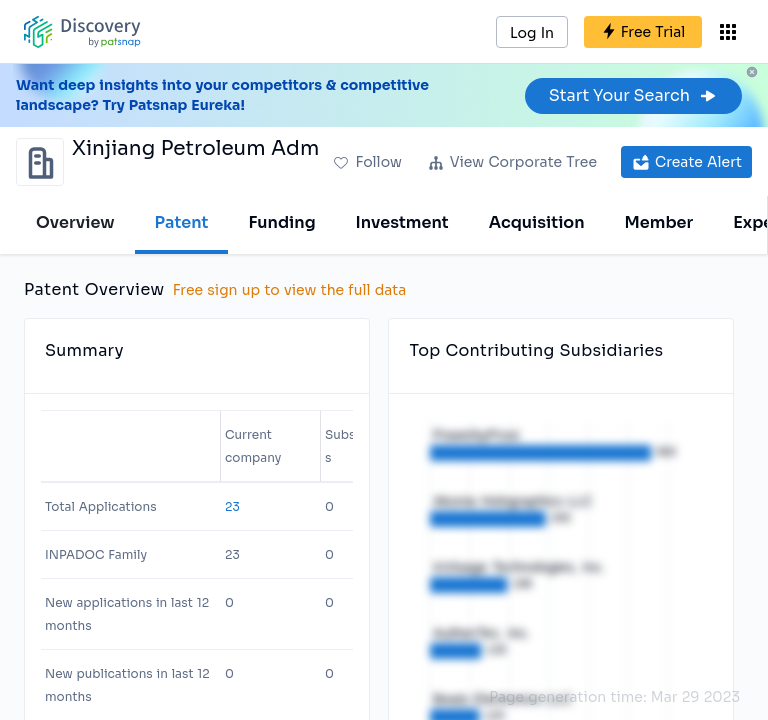 The width and height of the screenshot is (768, 720). What do you see at coordinates (182, 222) in the screenshot?
I see `Patent` at bounding box center [182, 222].